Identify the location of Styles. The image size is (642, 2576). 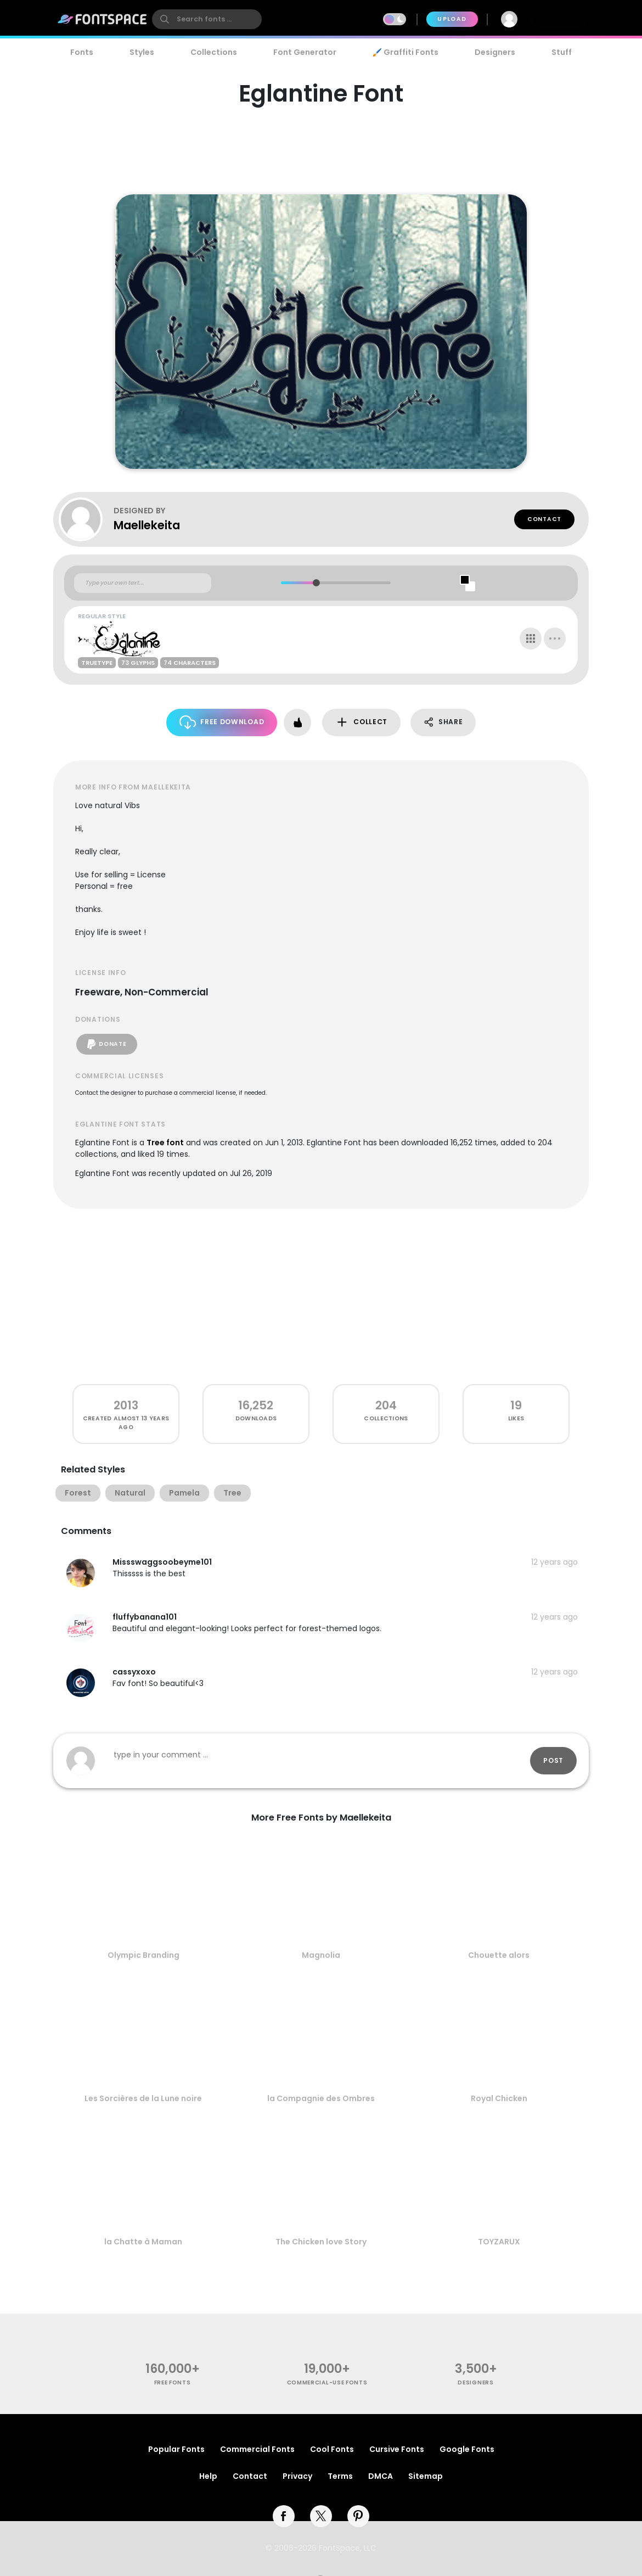
(141, 52).